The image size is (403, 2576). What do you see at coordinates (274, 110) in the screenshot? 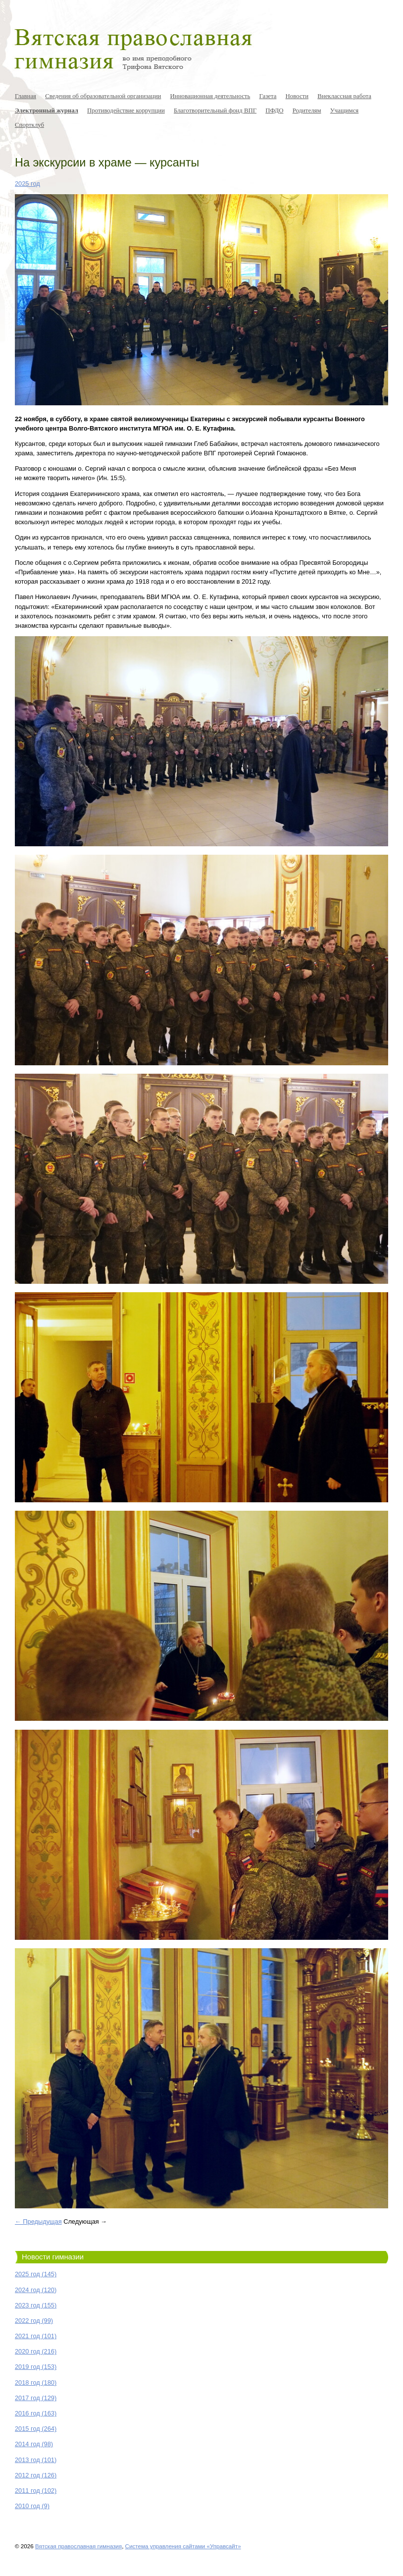
I see `ПФДО` at bounding box center [274, 110].